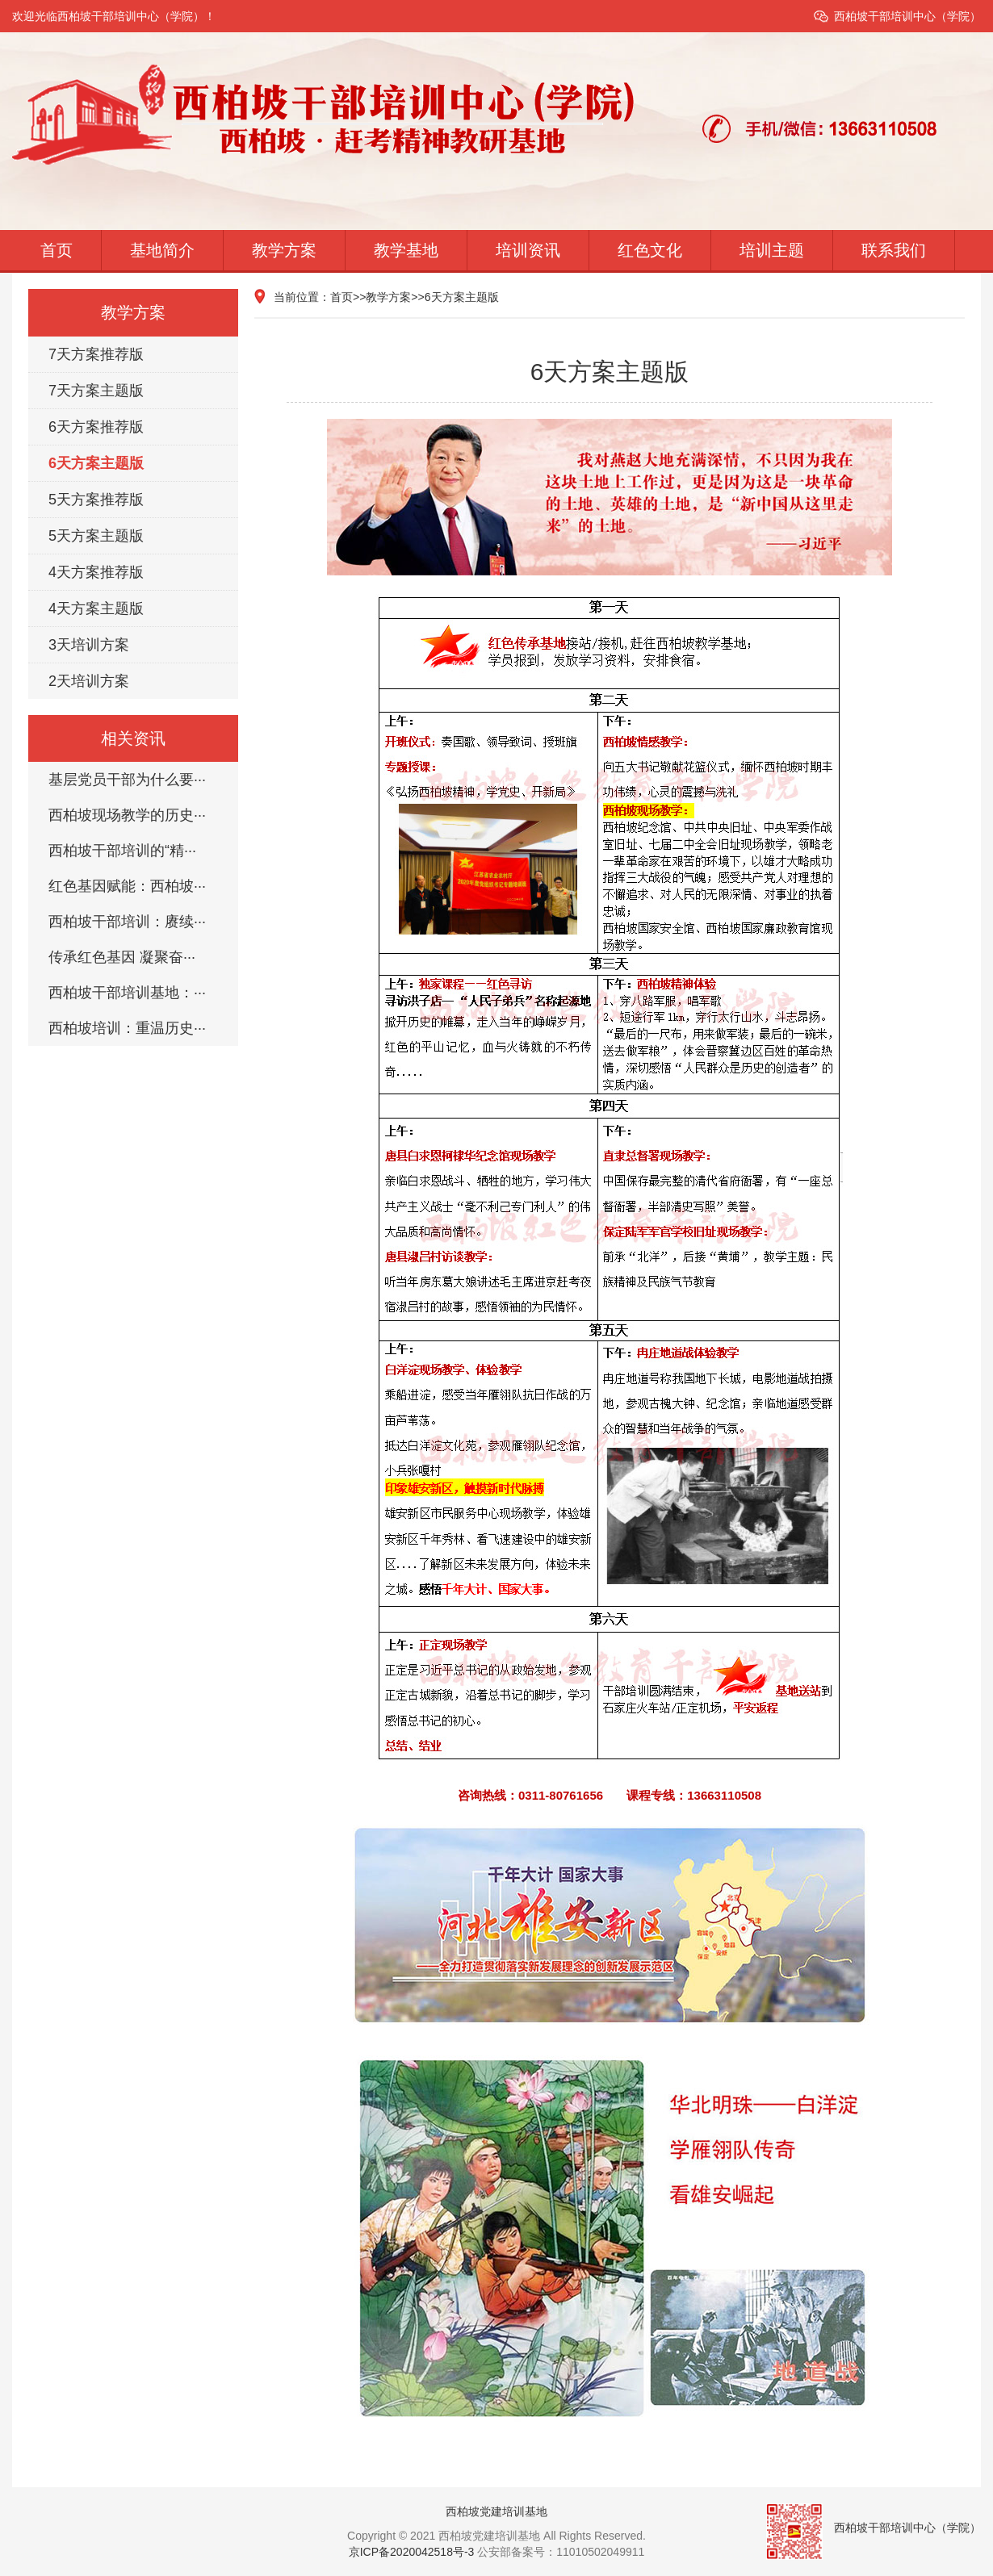  I want to click on 基层党员干部为什么要···, so click(127, 780).